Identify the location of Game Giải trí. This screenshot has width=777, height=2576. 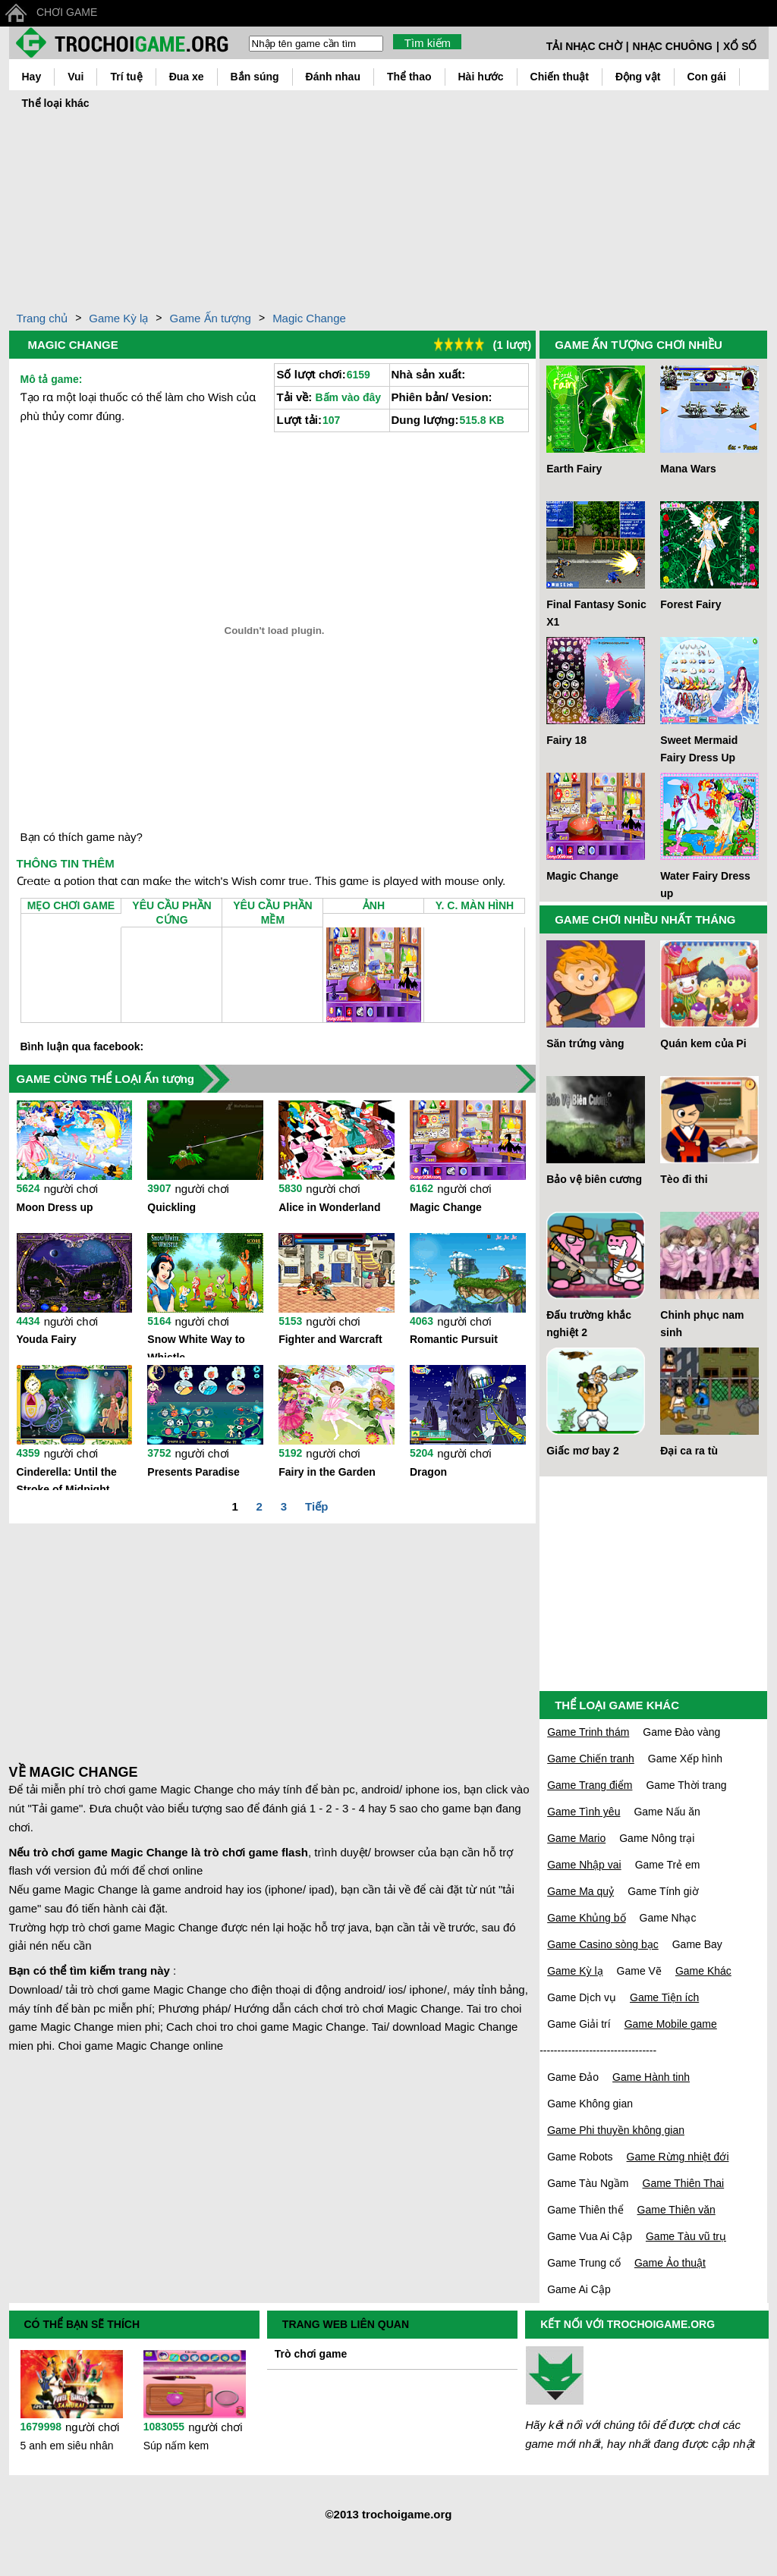
(578, 2024).